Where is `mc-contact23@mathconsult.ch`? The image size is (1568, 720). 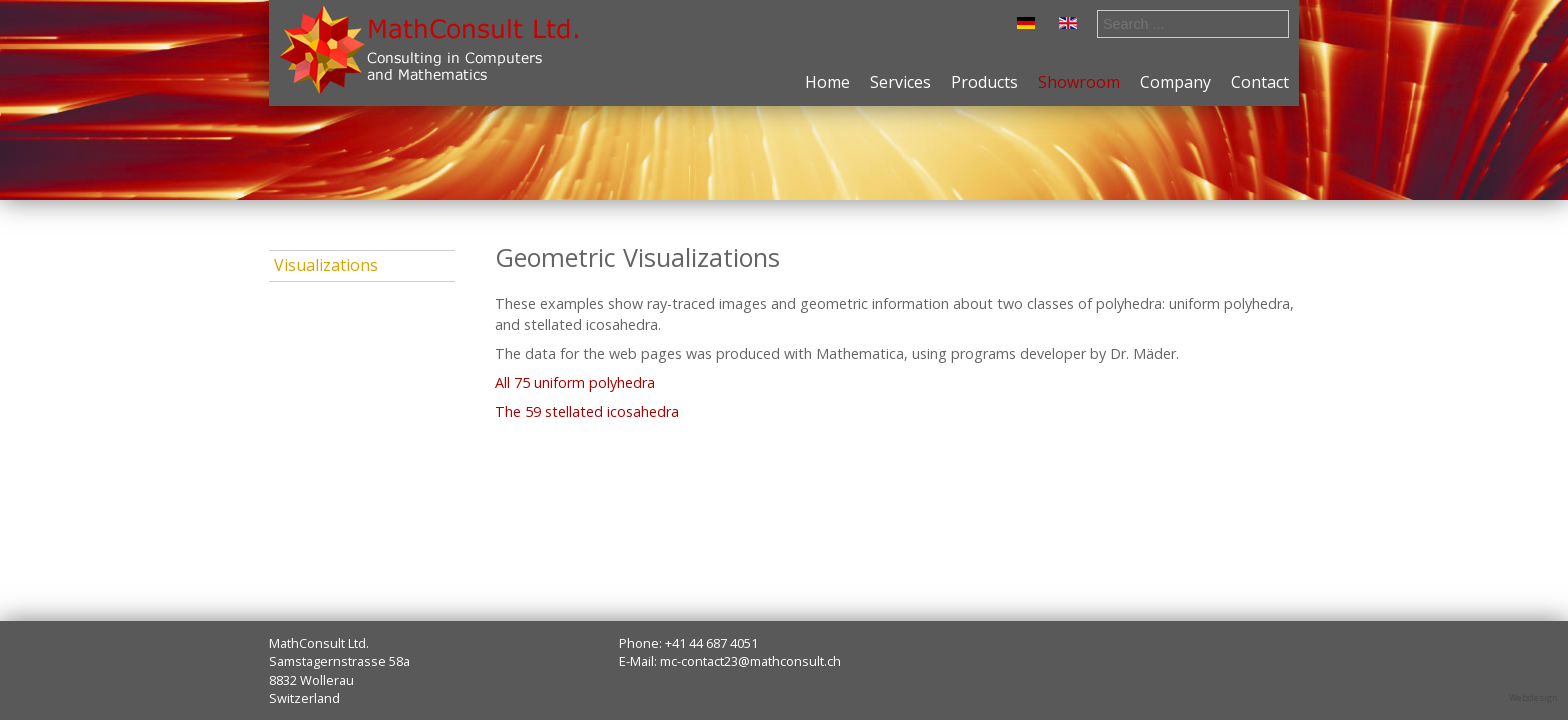 mc-contact23@mathconsult.ch is located at coordinates (750, 661).